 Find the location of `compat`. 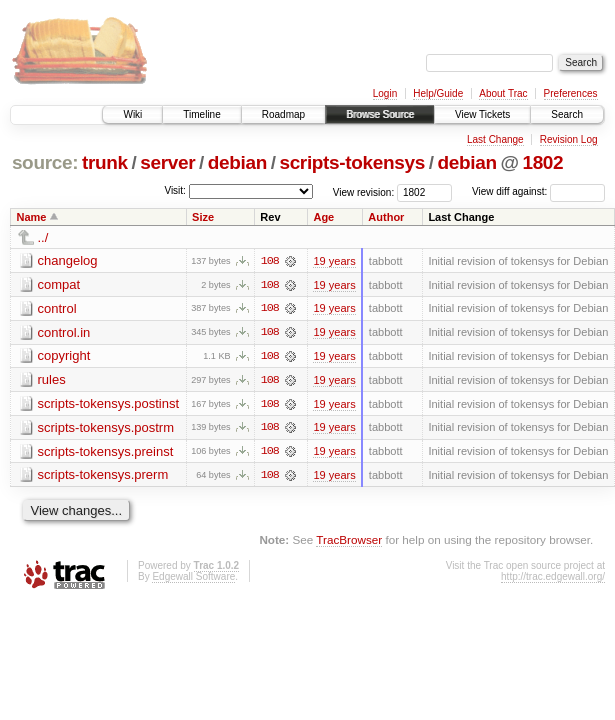

compat is located at coordinates (59, 284).